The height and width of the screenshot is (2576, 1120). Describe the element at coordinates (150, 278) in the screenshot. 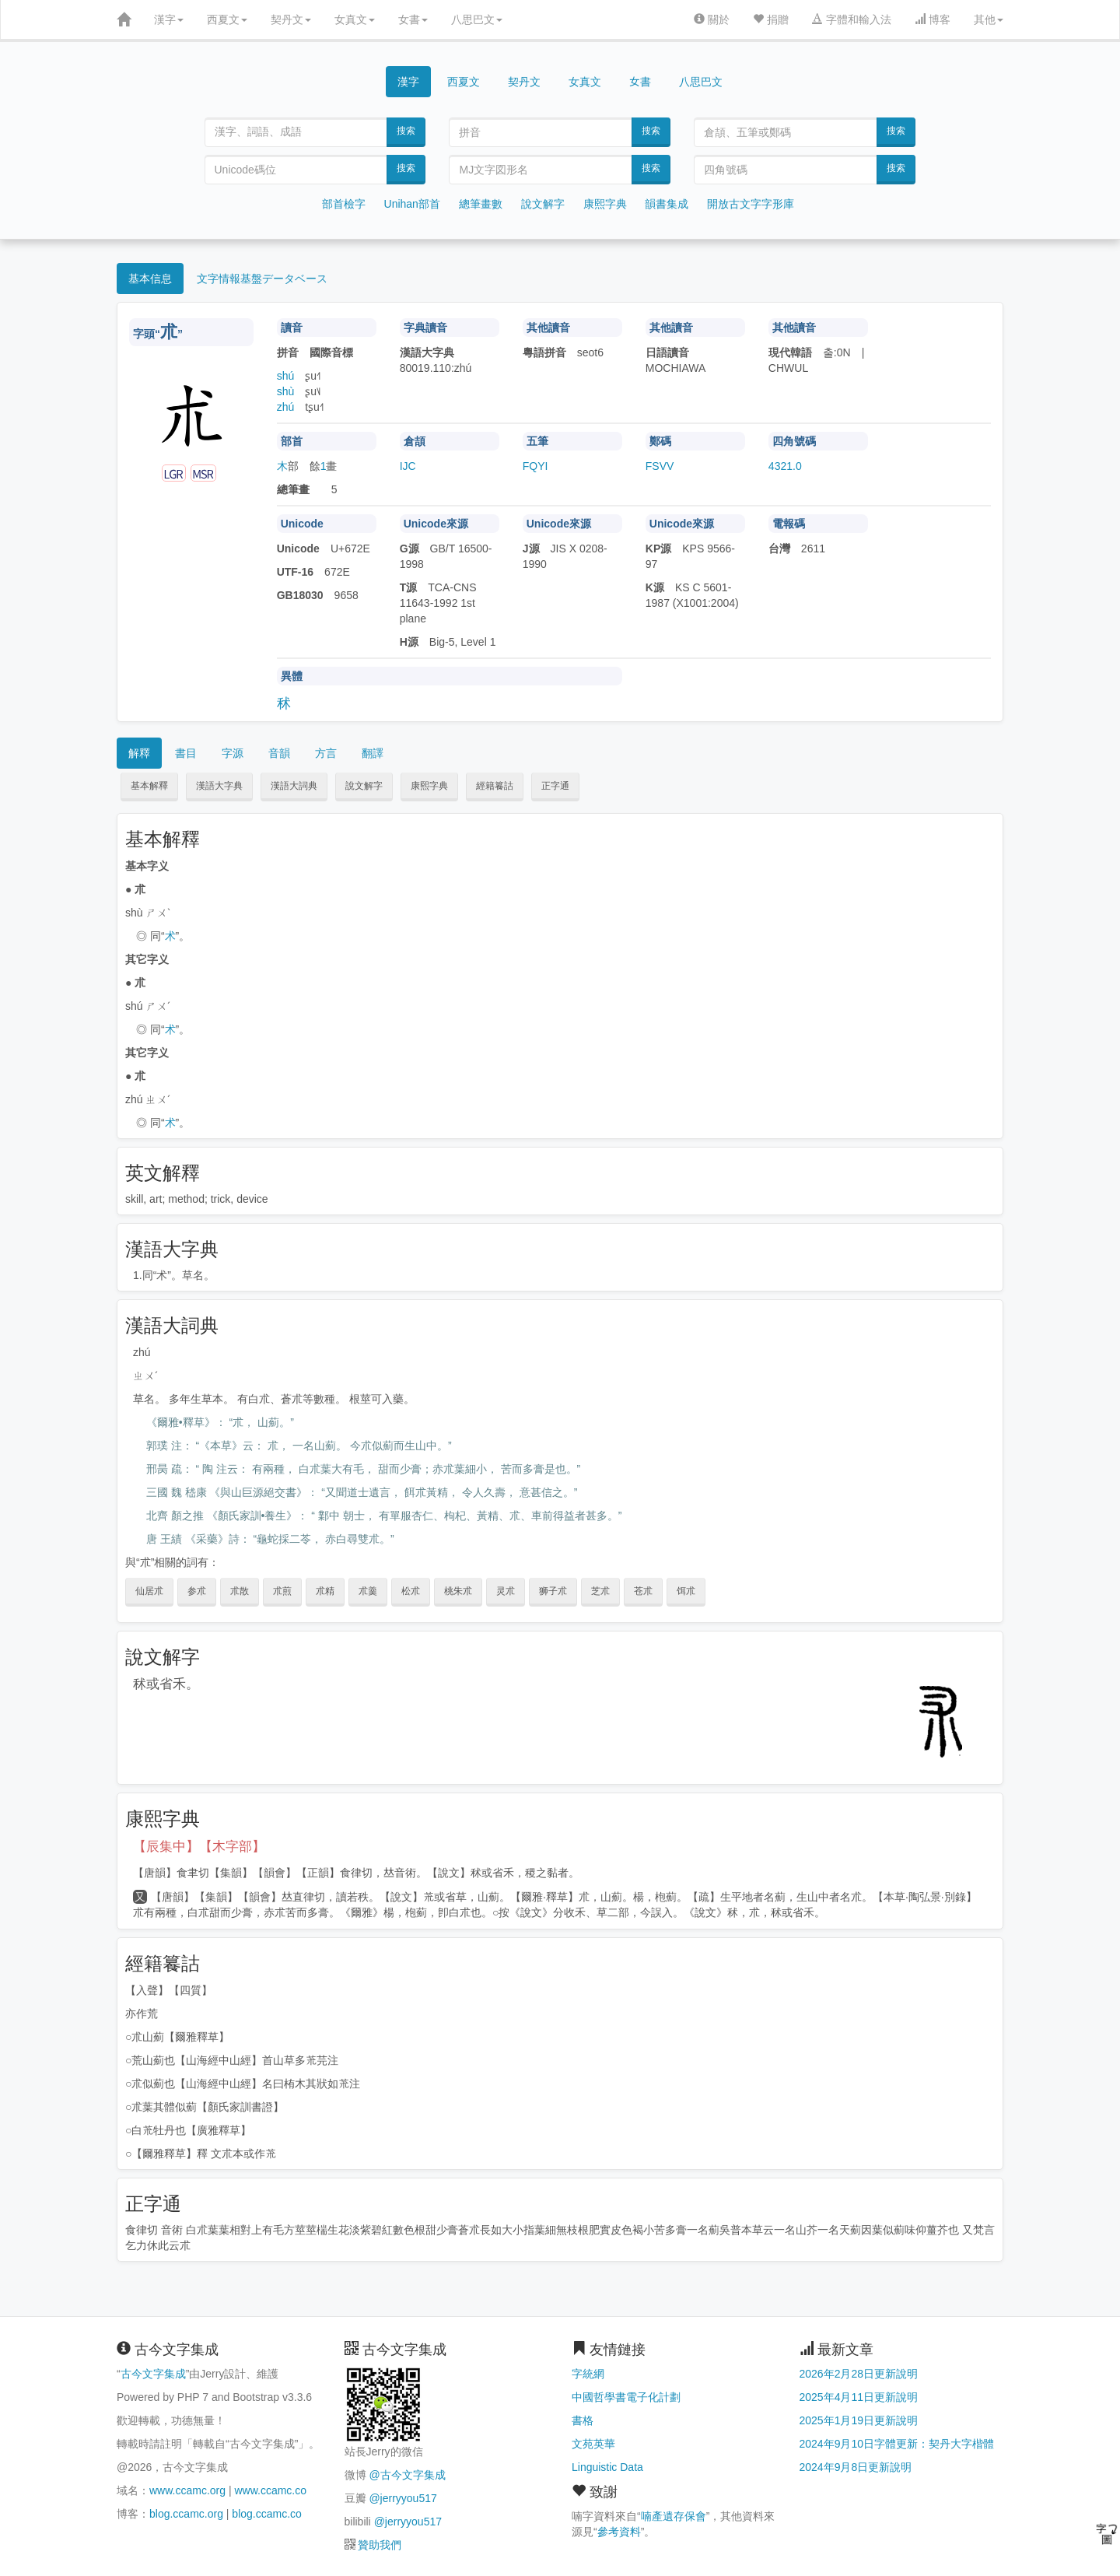

I see `基本信息` at that location.